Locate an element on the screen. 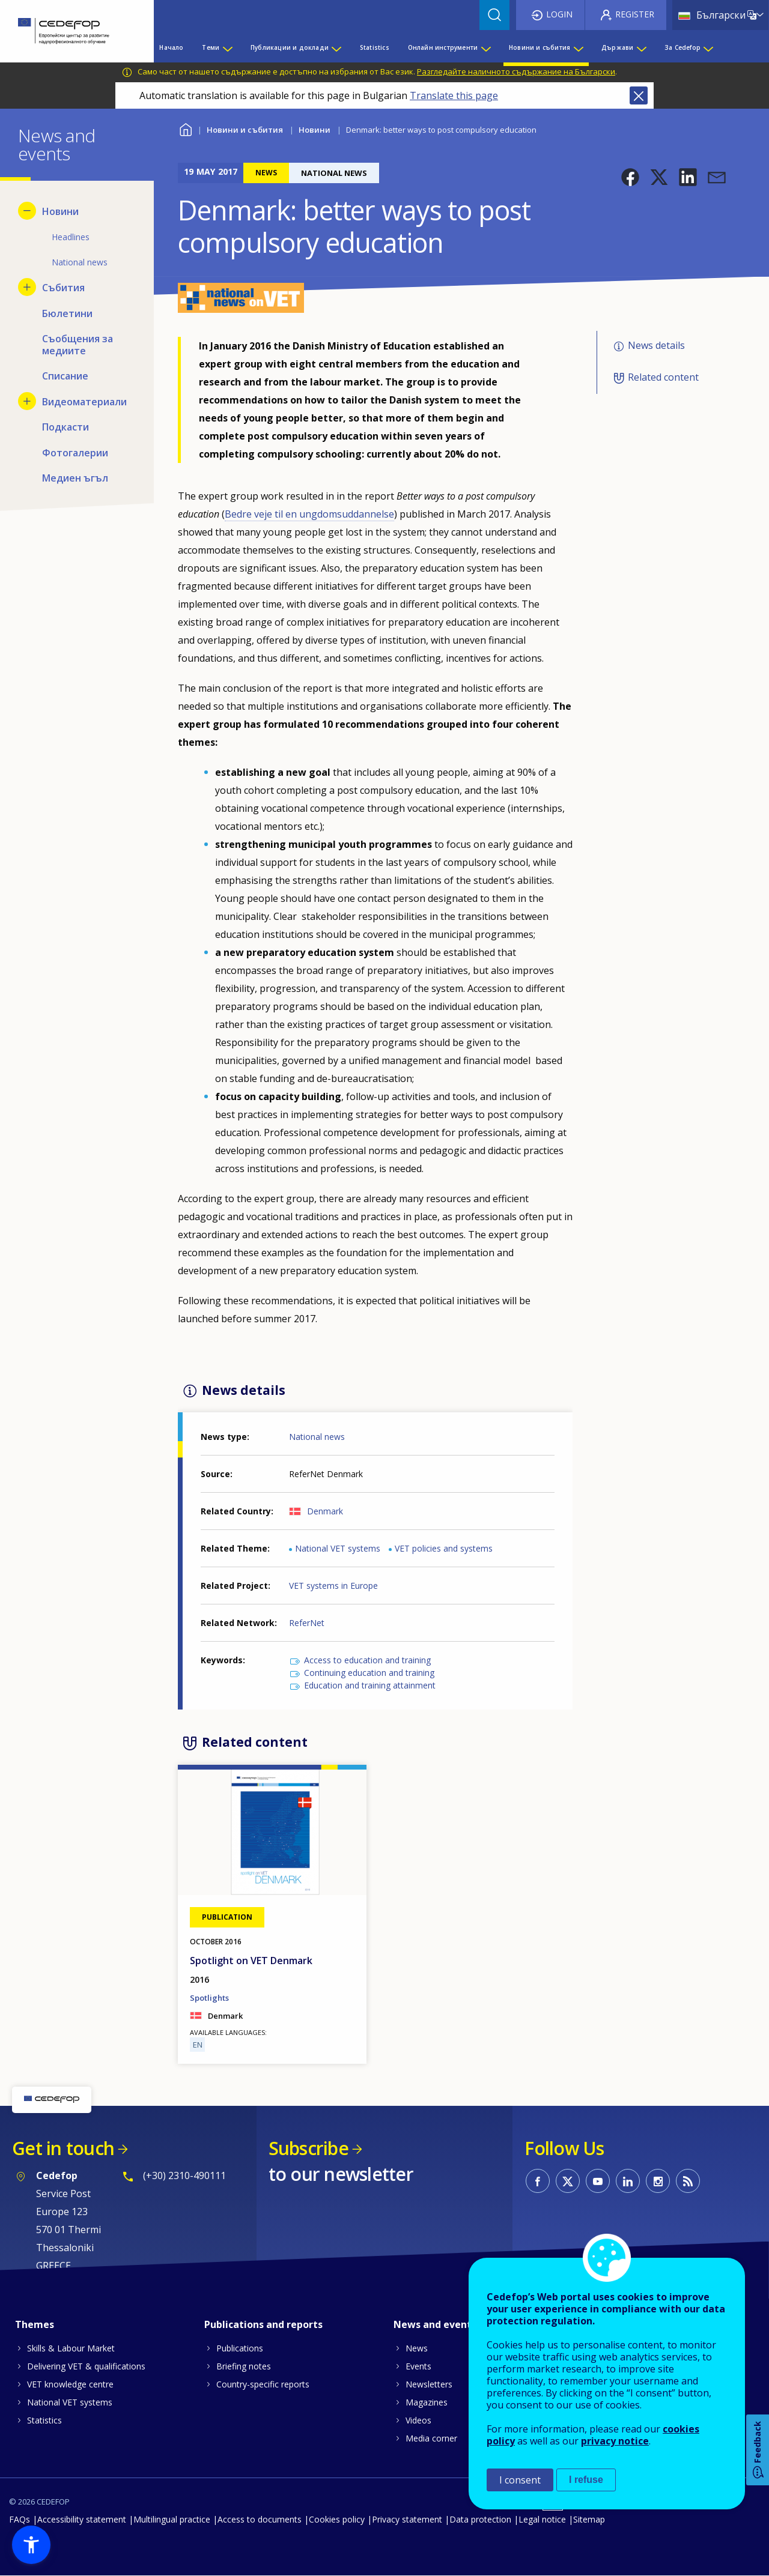 Image resolution: width=769 pixels, height=2576 pixels. Denmark is located at coordinates (325, 1511).